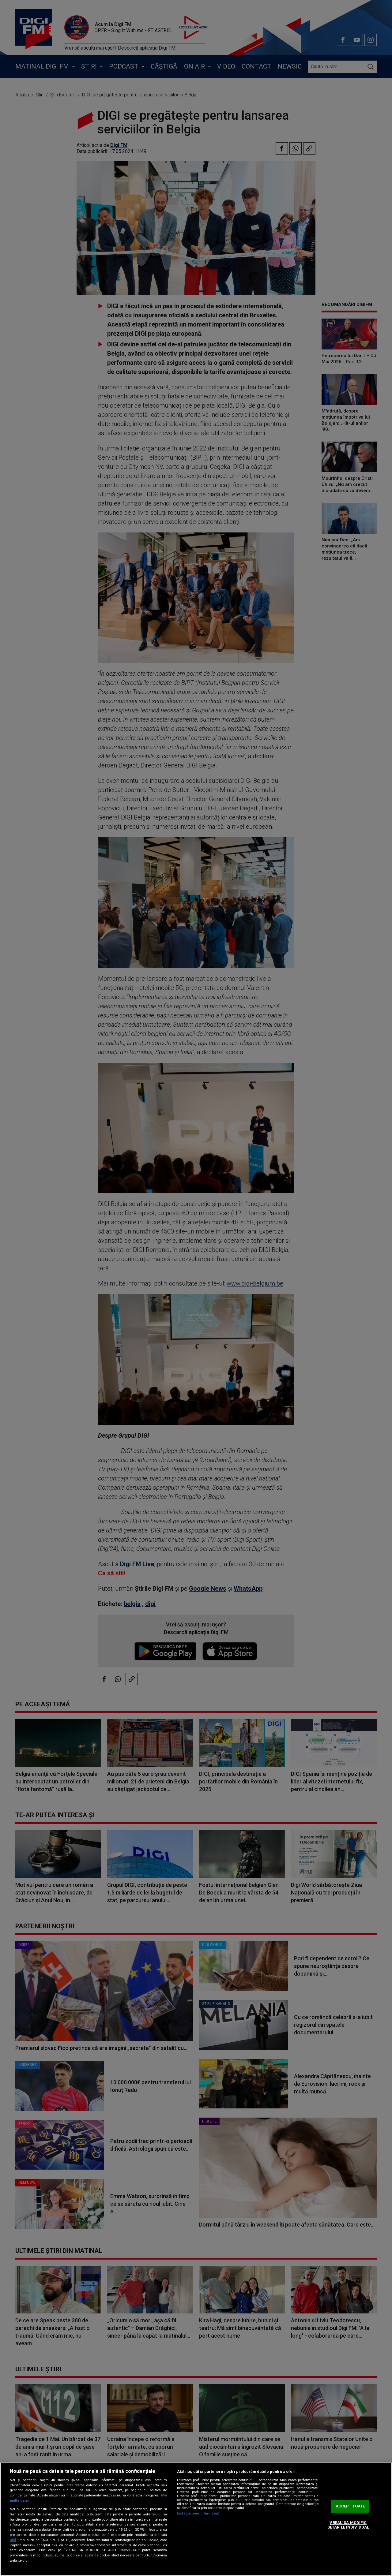 The height and width of the screenshot is (2576, 392). I want to click on VREAU SA MODIFIC SETARILE INDIVIDUAL [VREAU SA MODIFIC SETARILE INDIVIDUAL, Deschide dialogul din centrul preferințelor], so click(348, 2525).